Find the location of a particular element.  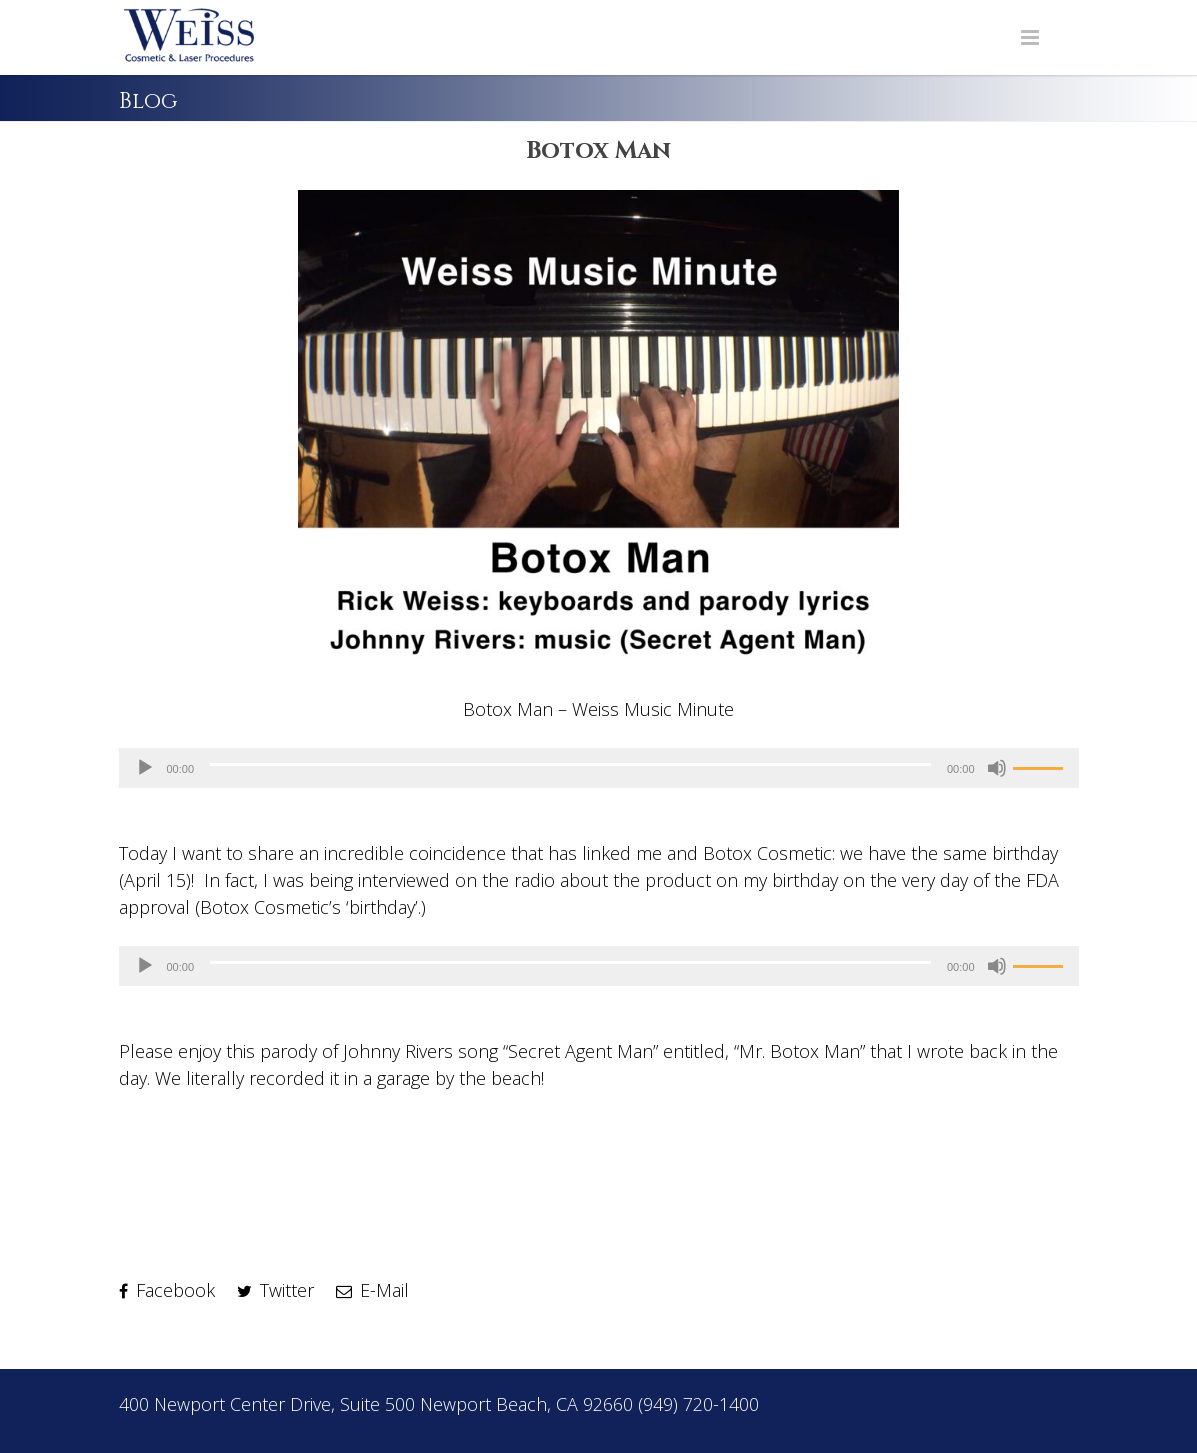

[slider] is located at coordinates (570, 764).